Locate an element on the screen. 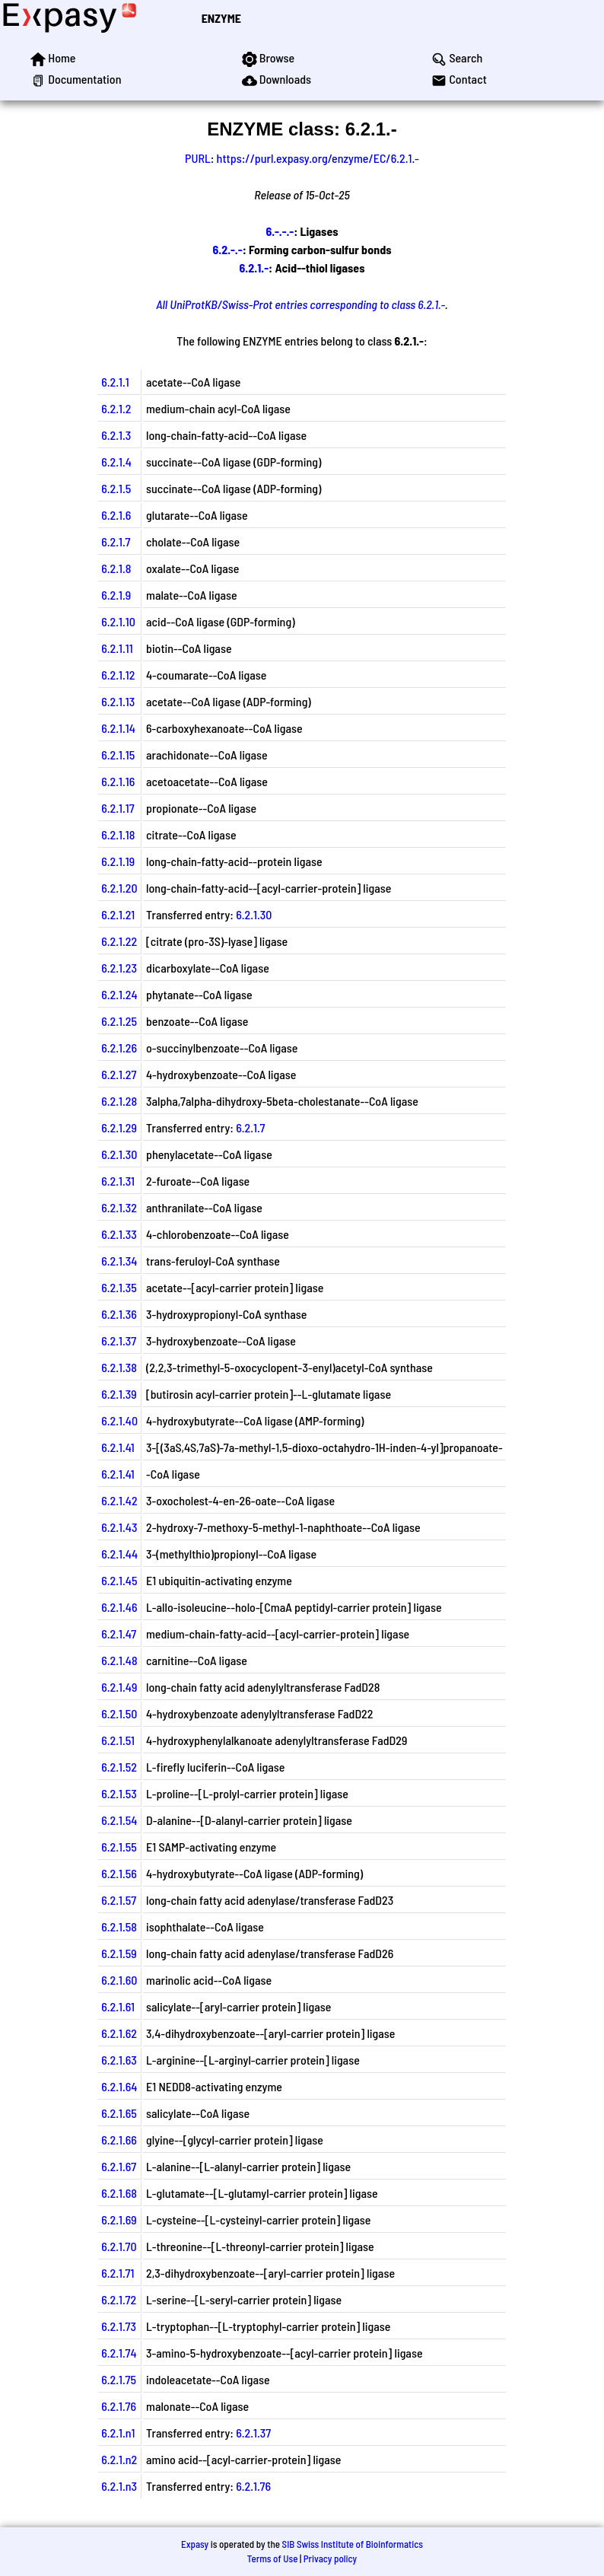 The width and height of the screenshot is (604, 2576). 6.2.1.- is located at coordinates (254, 267).